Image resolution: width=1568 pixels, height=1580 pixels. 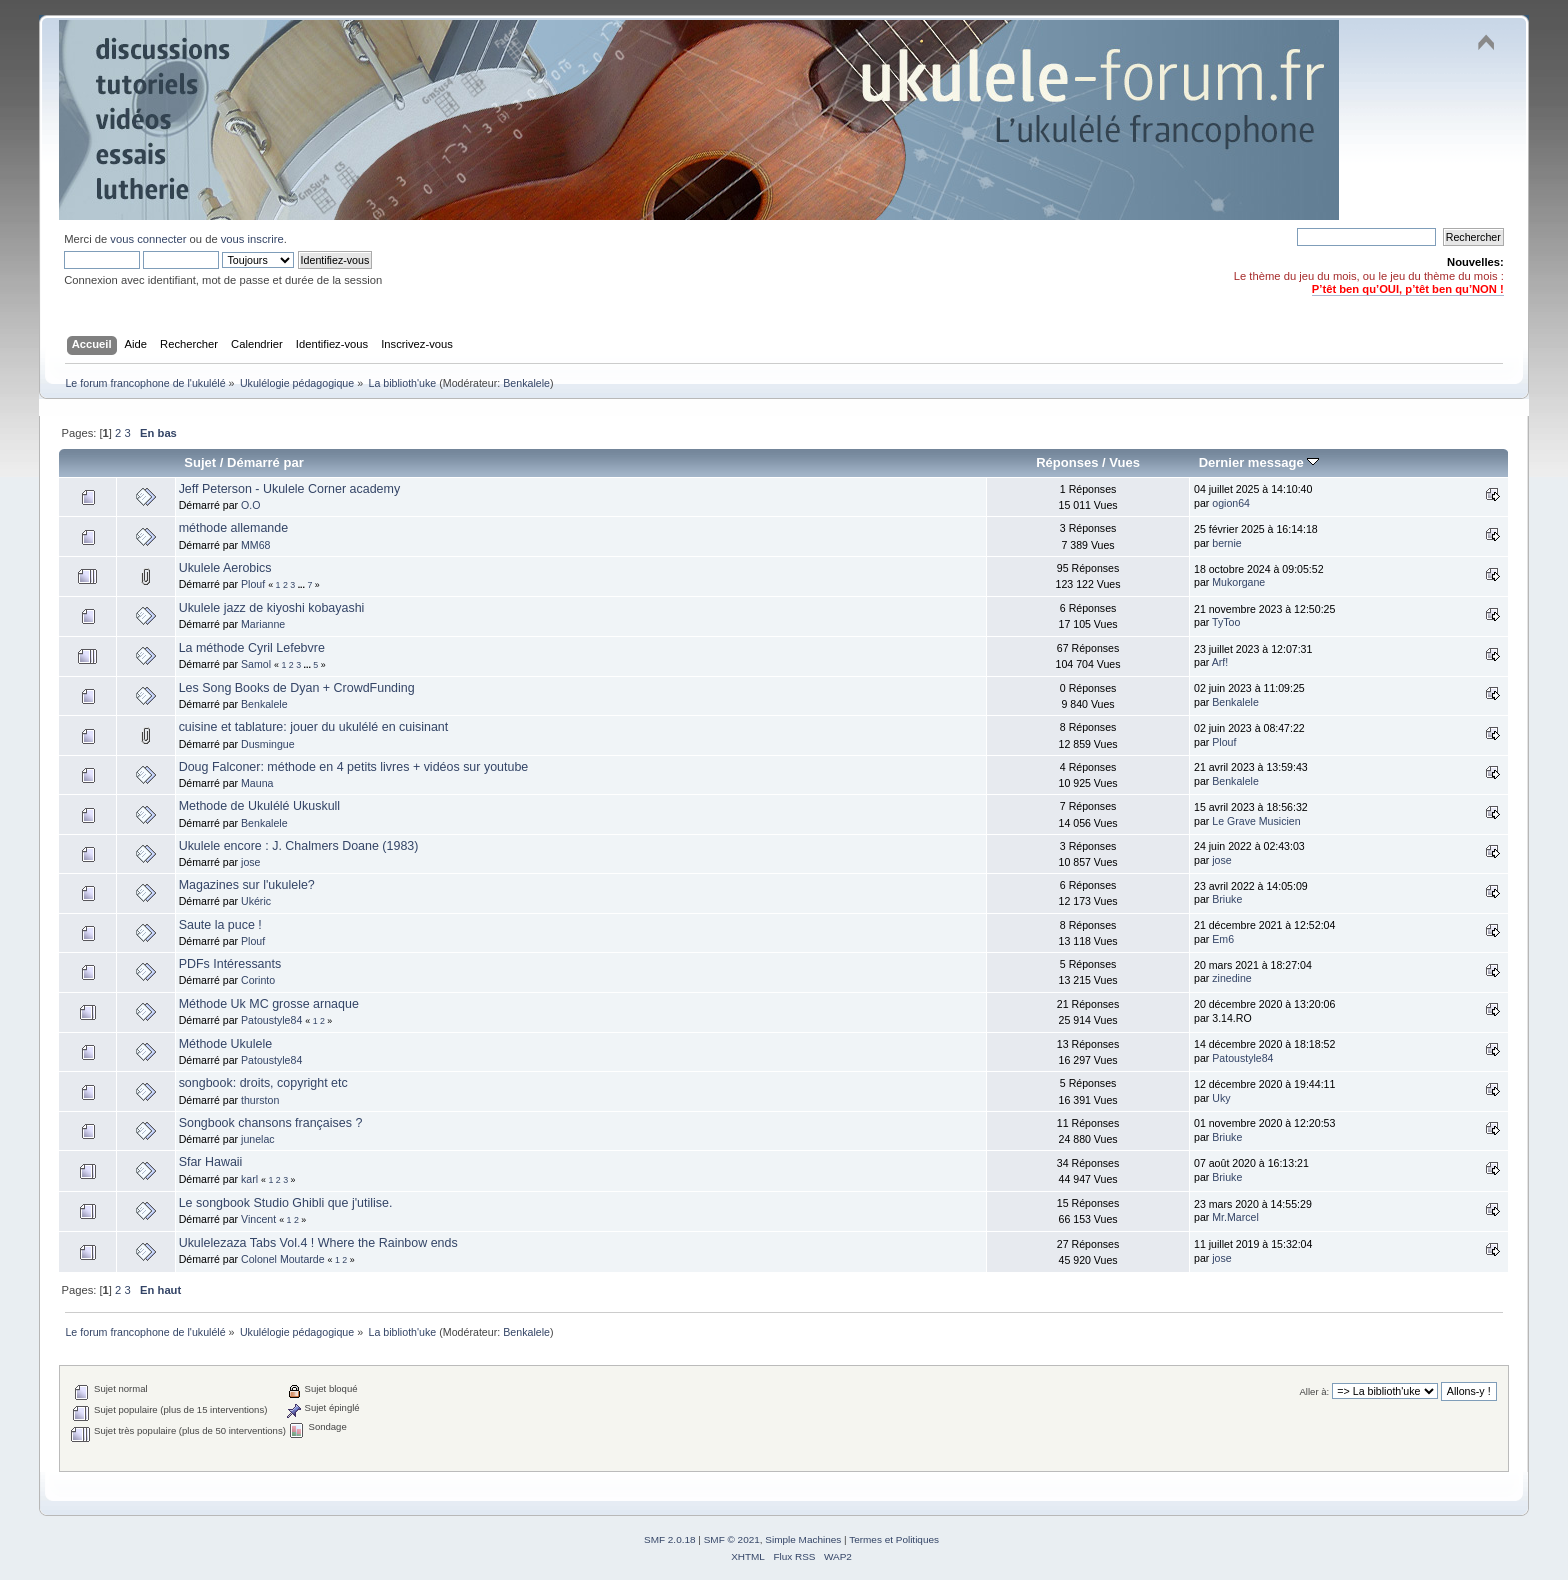 What do you see at coordinates (271, 1123) in the screenshot?
I see `Songbook chansons françaises ?` at bounding box center [271, 1123].